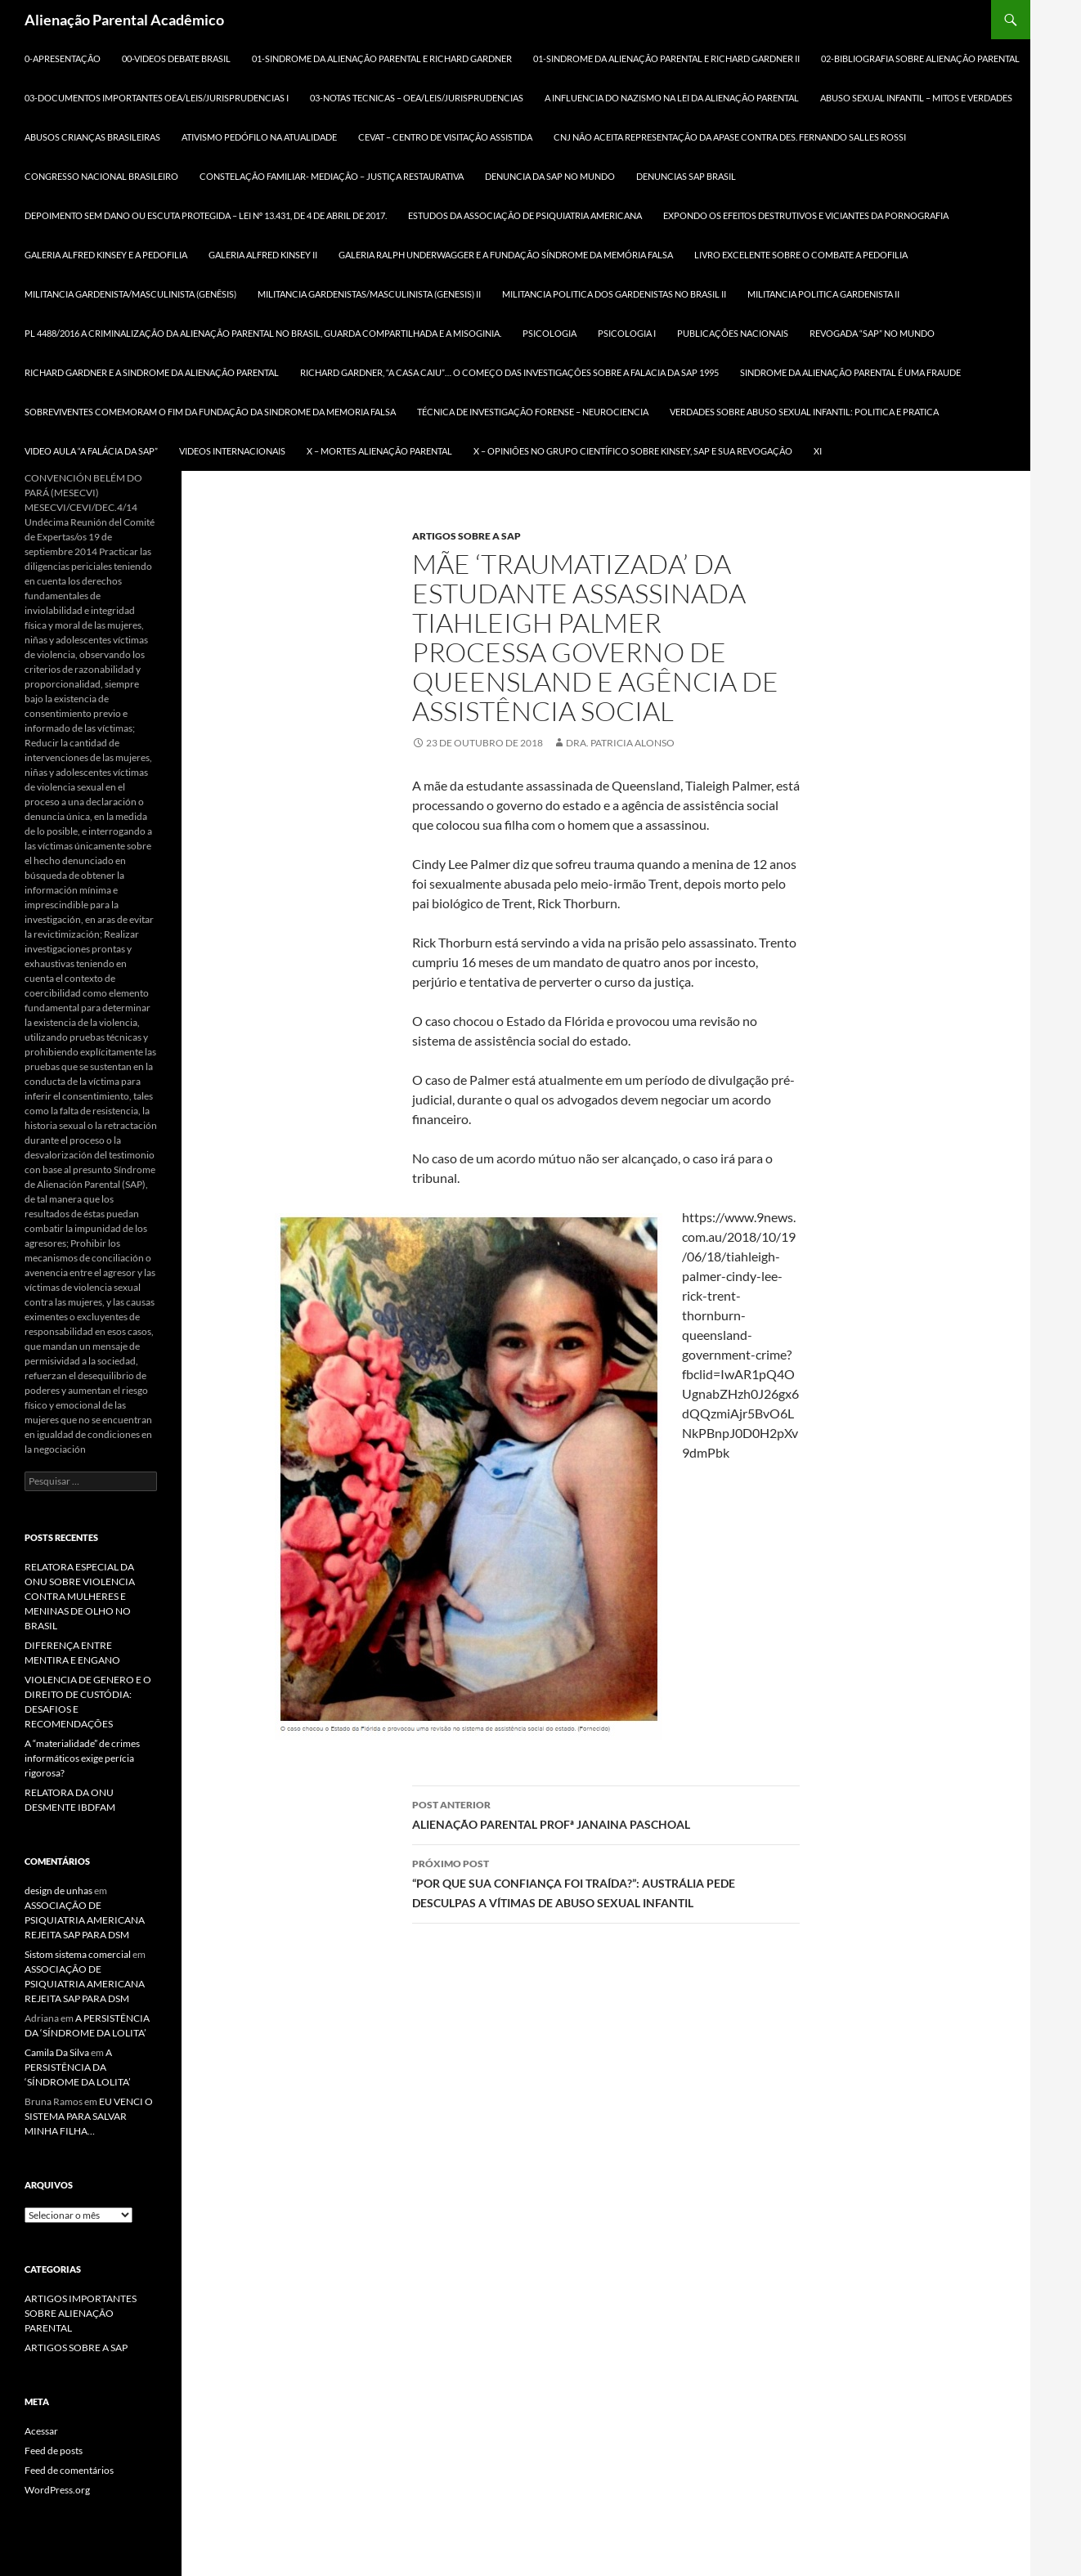 Image resolution: width=1081 pixels, height=2576 pixels. Describe the element at coordinates (823, 294) in the screenshot. I see `MILITANCIA POLITICA GARDENISTA II` at that location.